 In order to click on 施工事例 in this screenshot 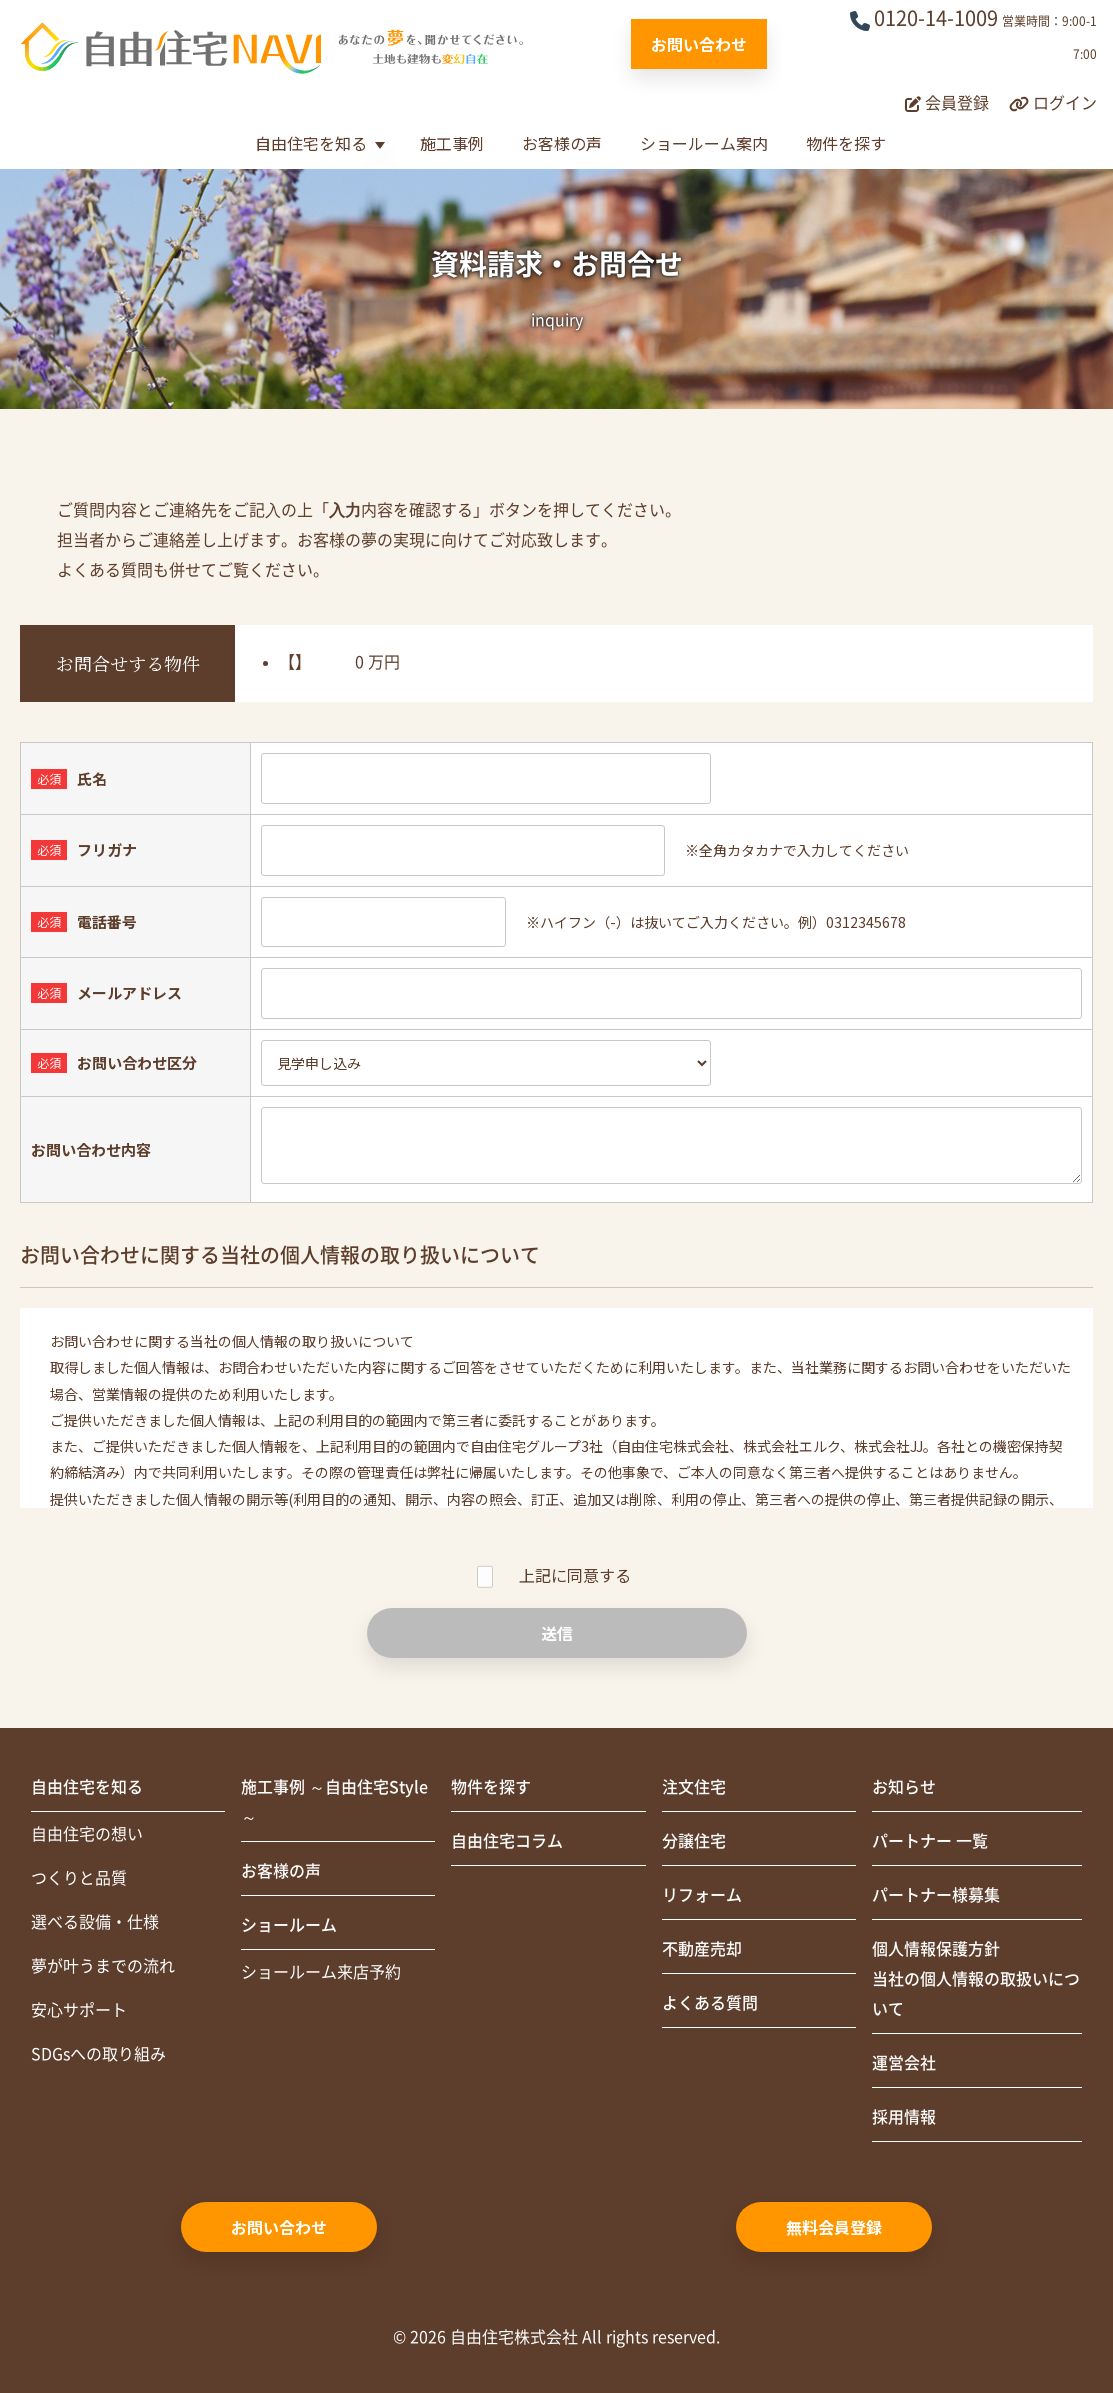, I will do `click(452, 143)`.